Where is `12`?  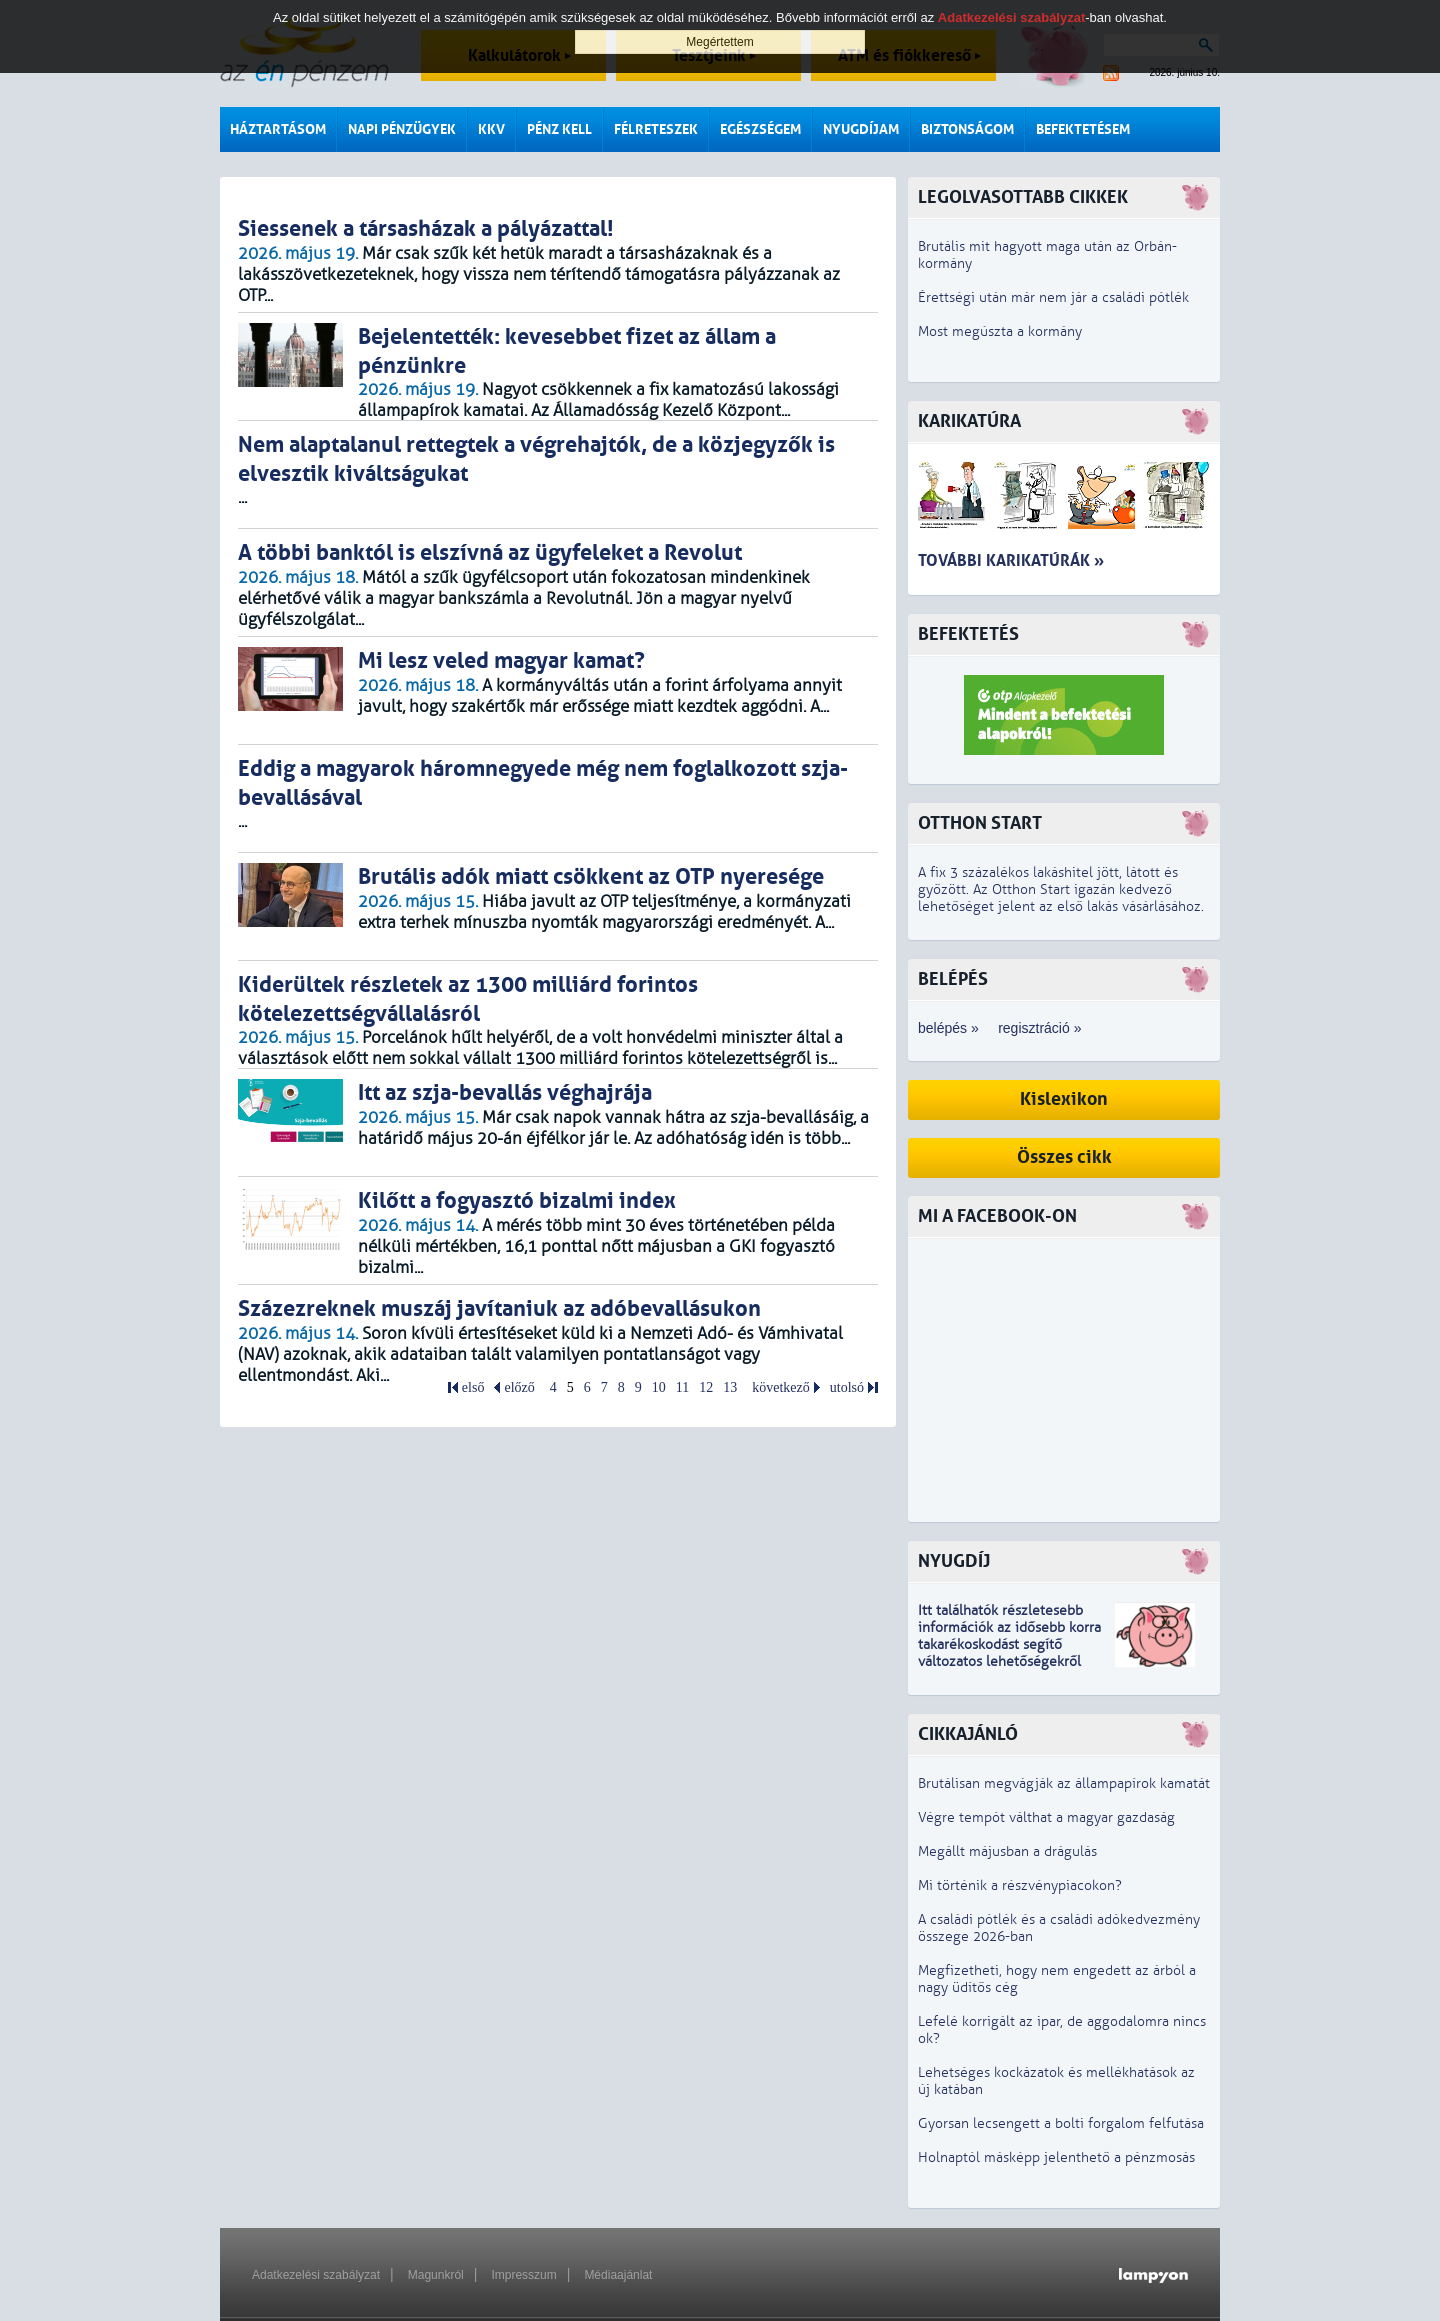 12 is located at coordinates (706, 1387).